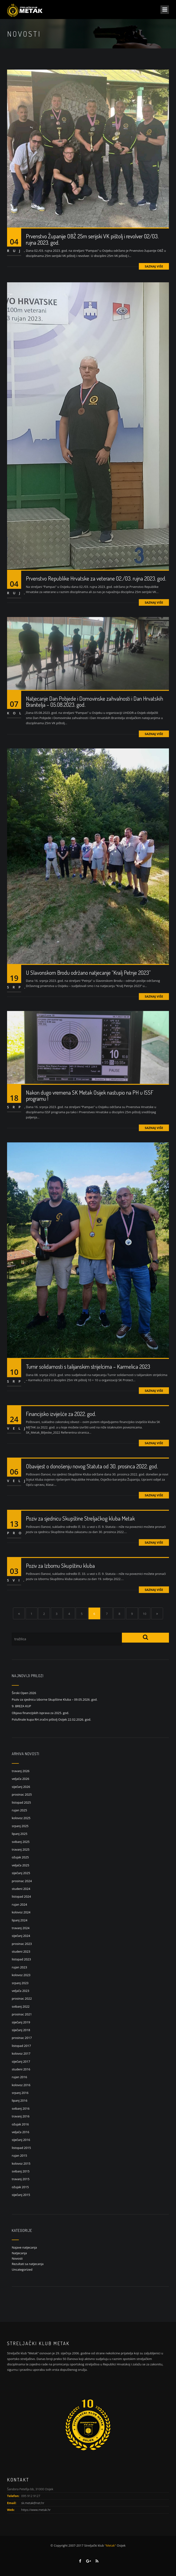 Image resolution: width=176 pixels, height=2576 pixels. Describe the element at coordinates (19, 1904) in the screenshot. I see `rujan 2024` at that location.